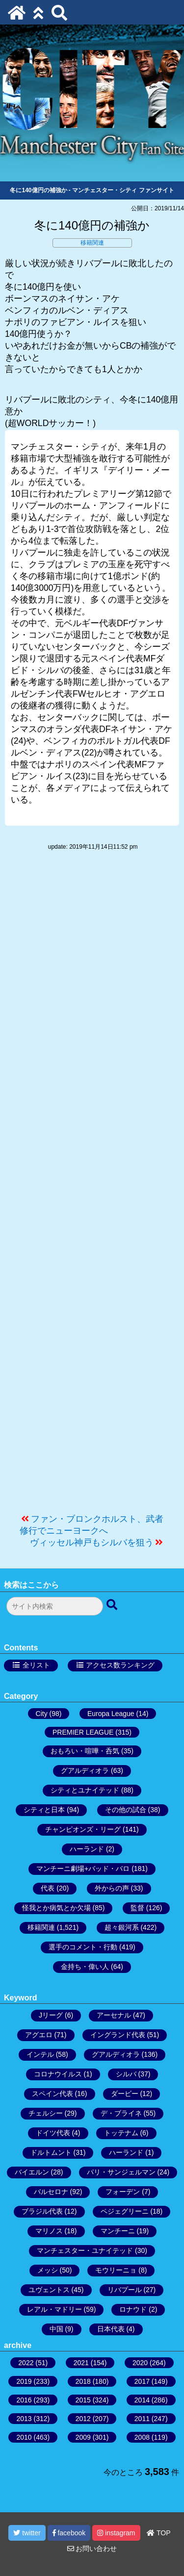 The height and width of the screenshot is (2576, 184). I want to click on ヴィッセル神戸もシルバを狙う, so click(92, 1542).